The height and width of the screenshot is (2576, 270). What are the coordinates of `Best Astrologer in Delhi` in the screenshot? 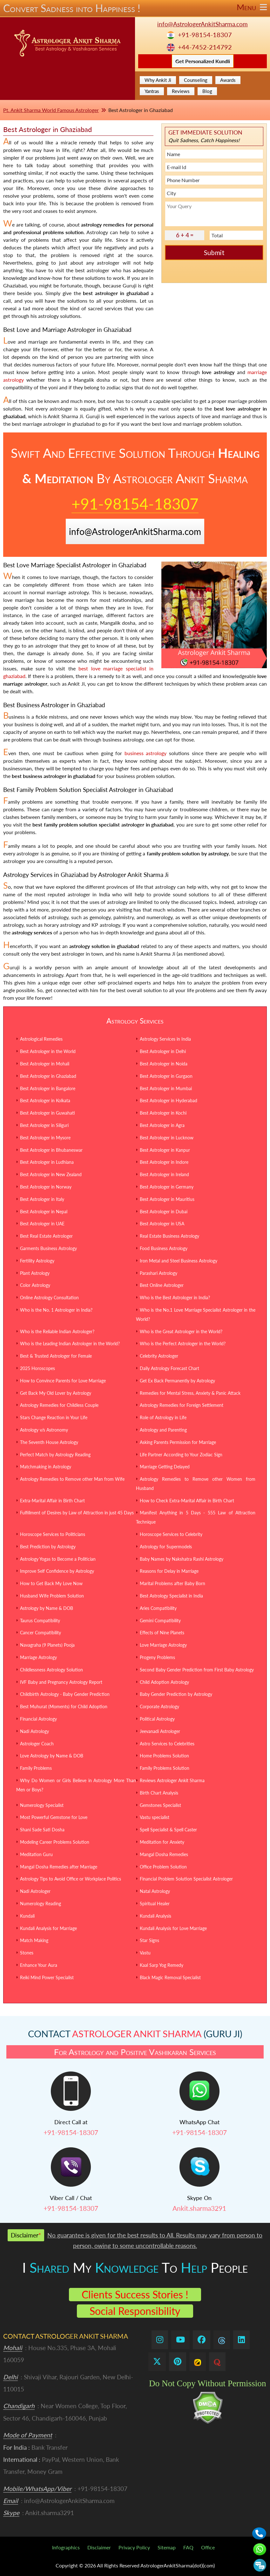 It's located at (163, 1051).